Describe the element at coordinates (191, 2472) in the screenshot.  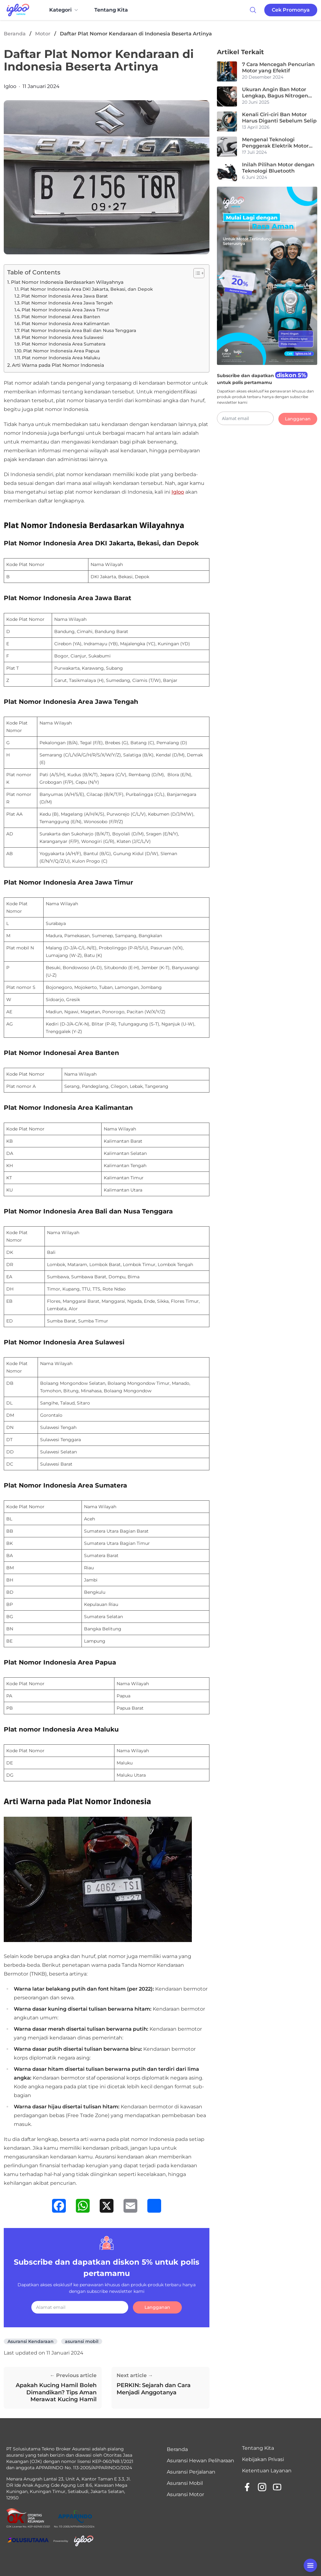
I see `Asuransi Perjalanan` at that location.